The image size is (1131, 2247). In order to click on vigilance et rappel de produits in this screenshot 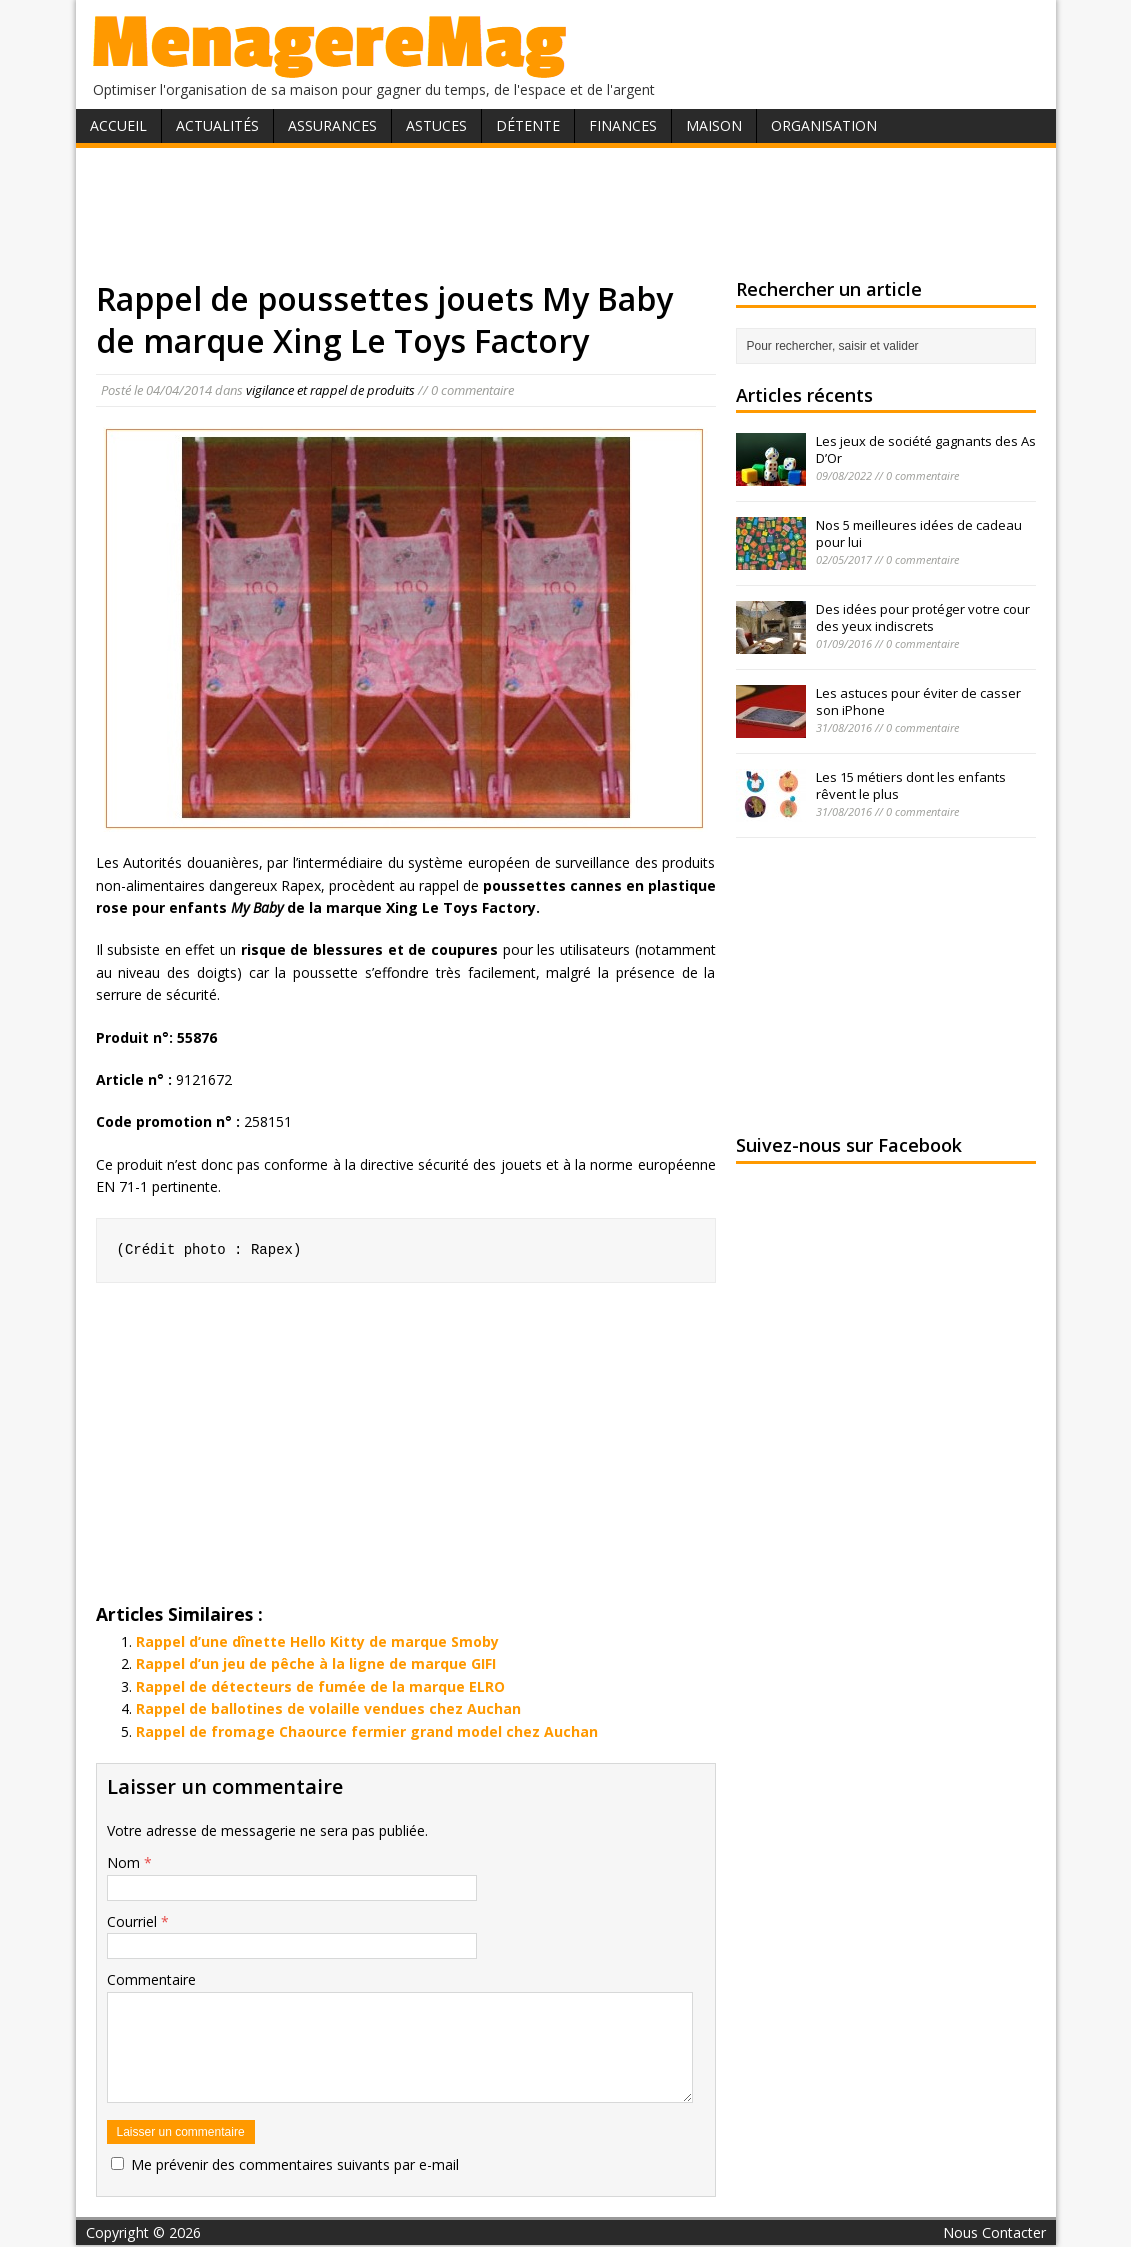, I will do `click(330, 390)`.